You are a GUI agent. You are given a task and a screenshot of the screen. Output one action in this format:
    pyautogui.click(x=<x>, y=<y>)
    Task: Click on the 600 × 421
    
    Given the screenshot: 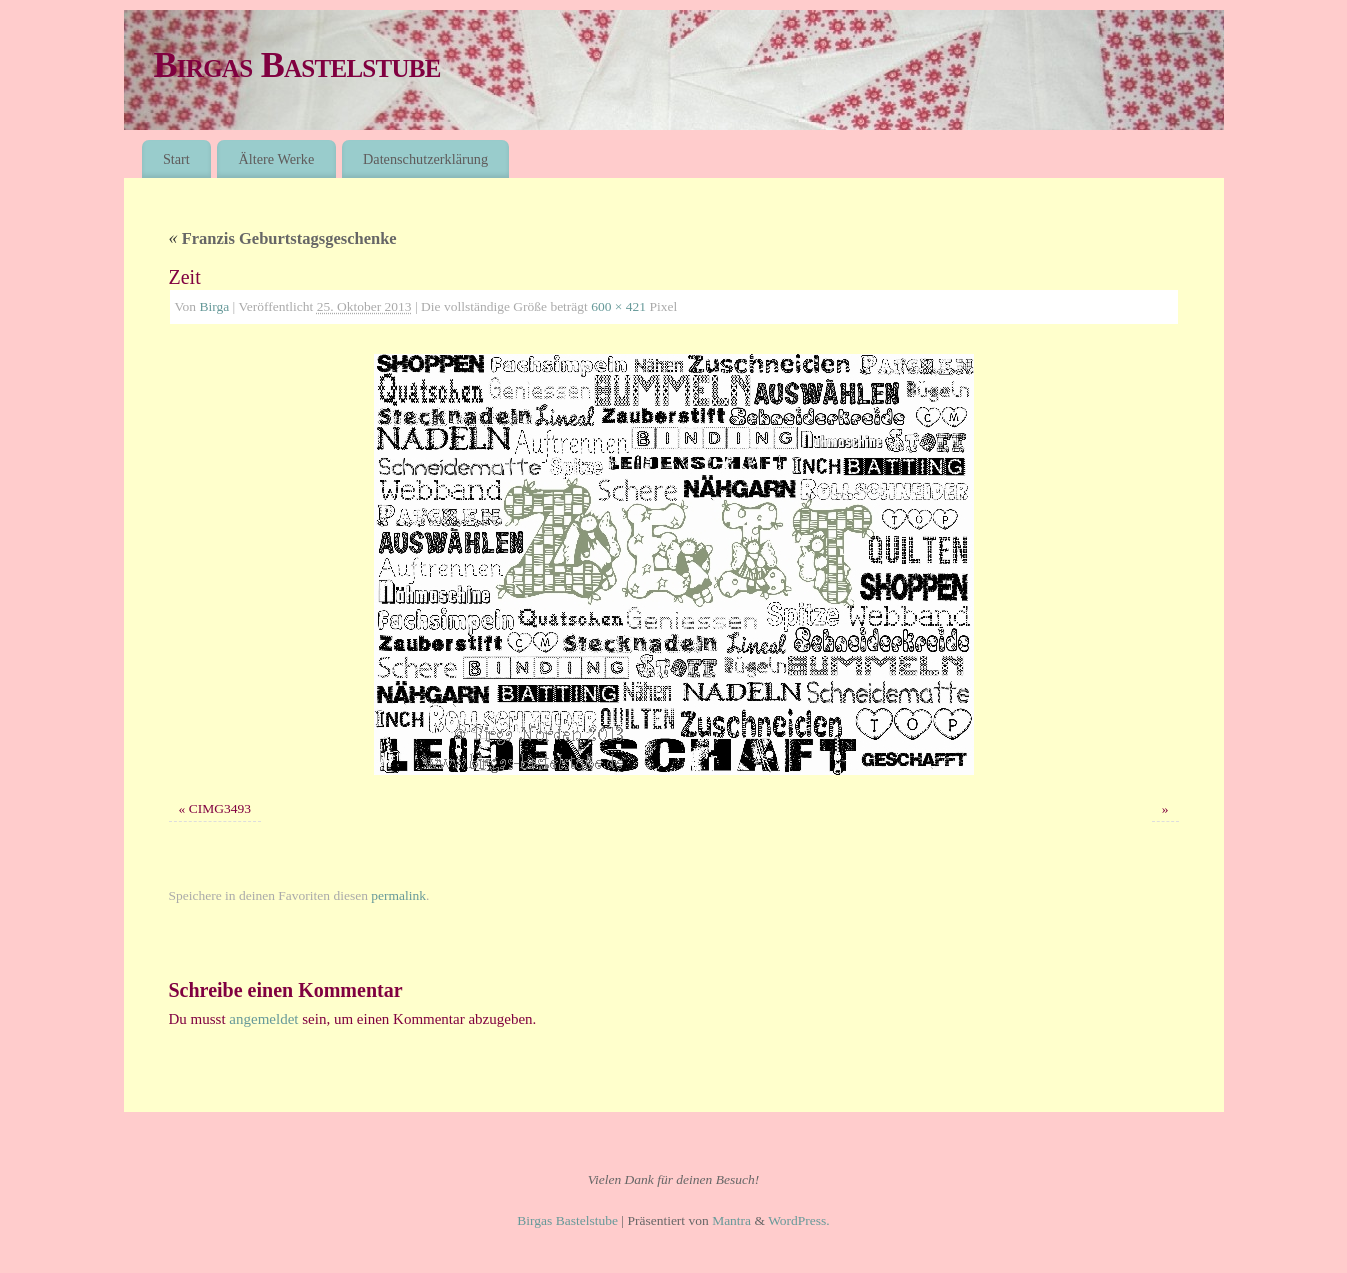 What is the action you would take?
    pyautogui.click(x=618, y=306)
    